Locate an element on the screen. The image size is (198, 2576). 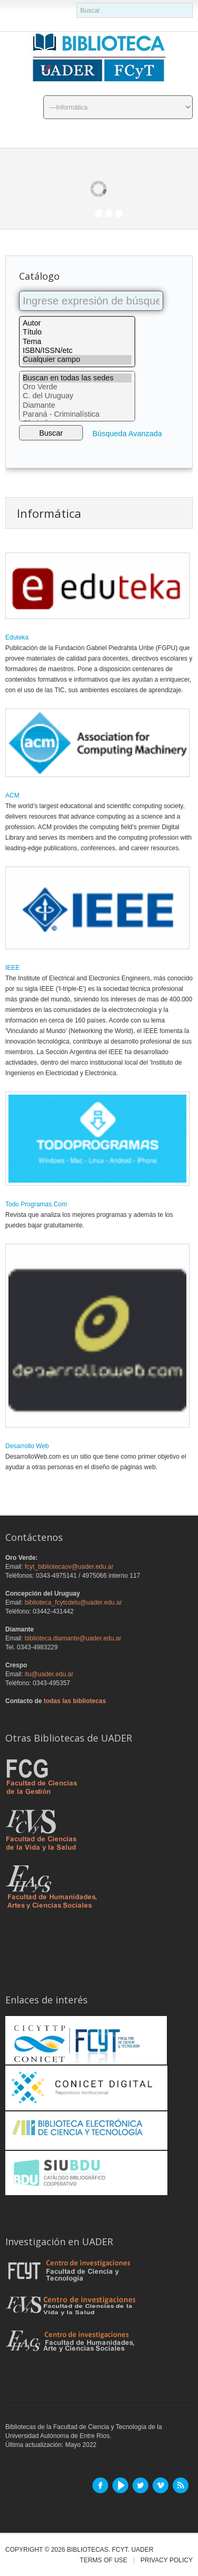
Autor is located at coordinates (77, 323).